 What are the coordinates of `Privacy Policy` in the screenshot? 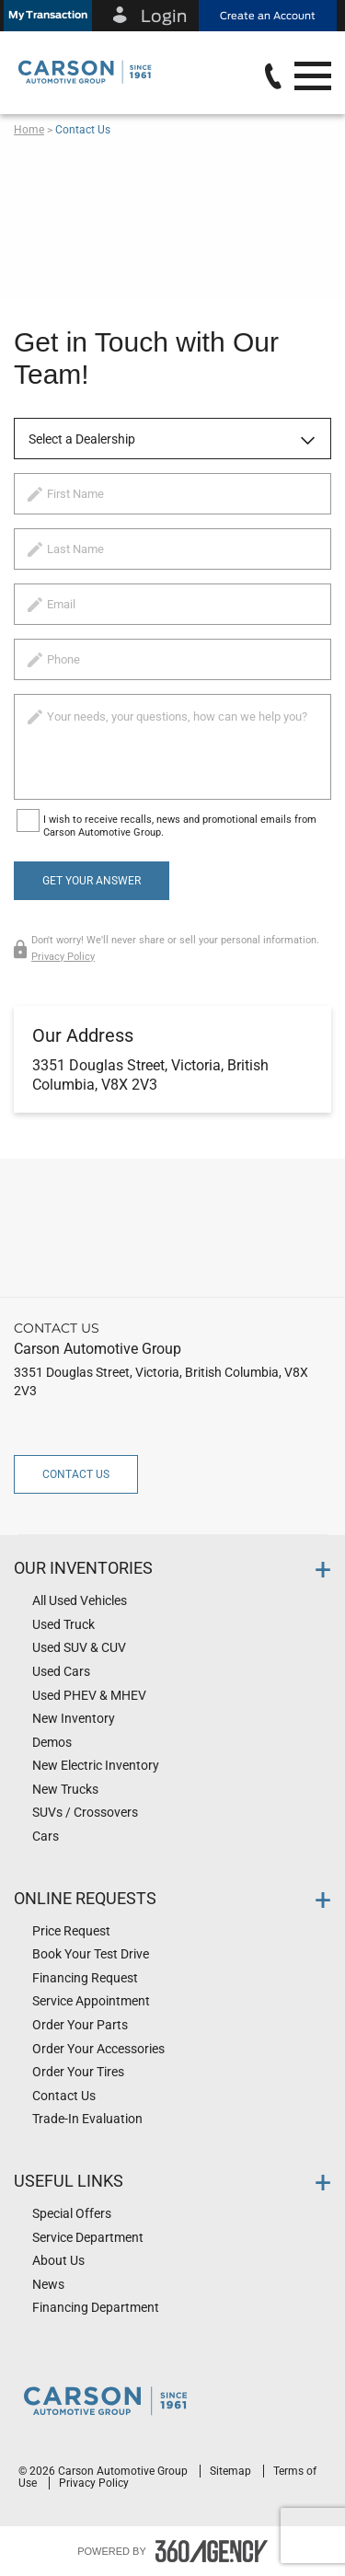 It's located at (63, 957).